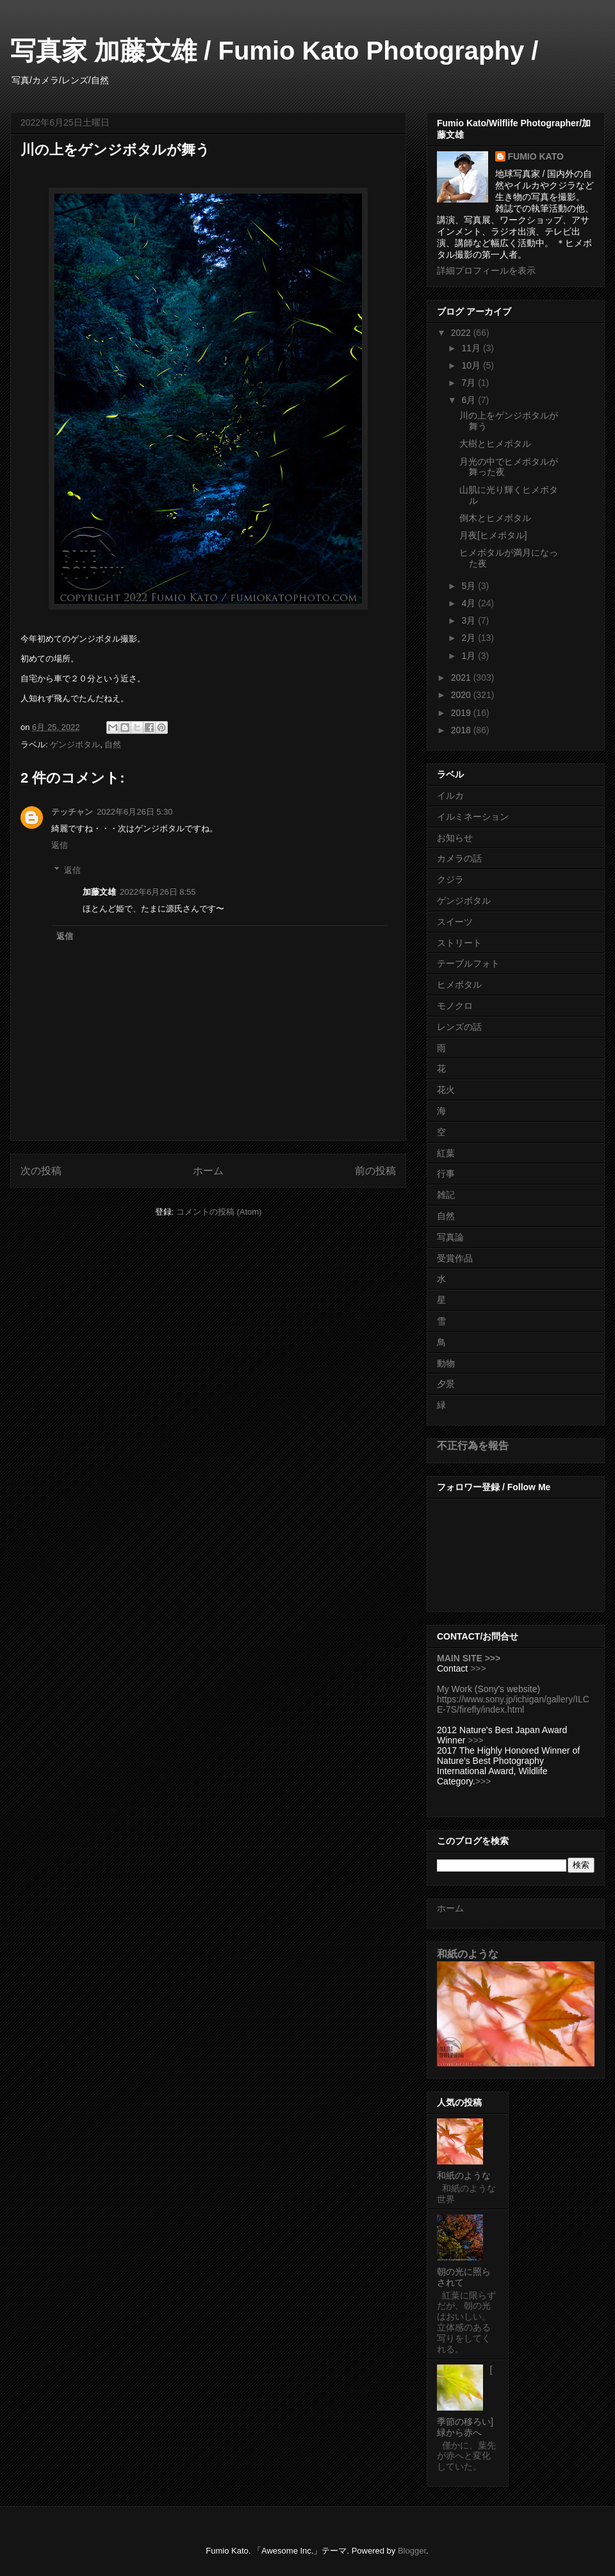 The image size is (615, 2576). I want to click on 10月, so click(471, 365).